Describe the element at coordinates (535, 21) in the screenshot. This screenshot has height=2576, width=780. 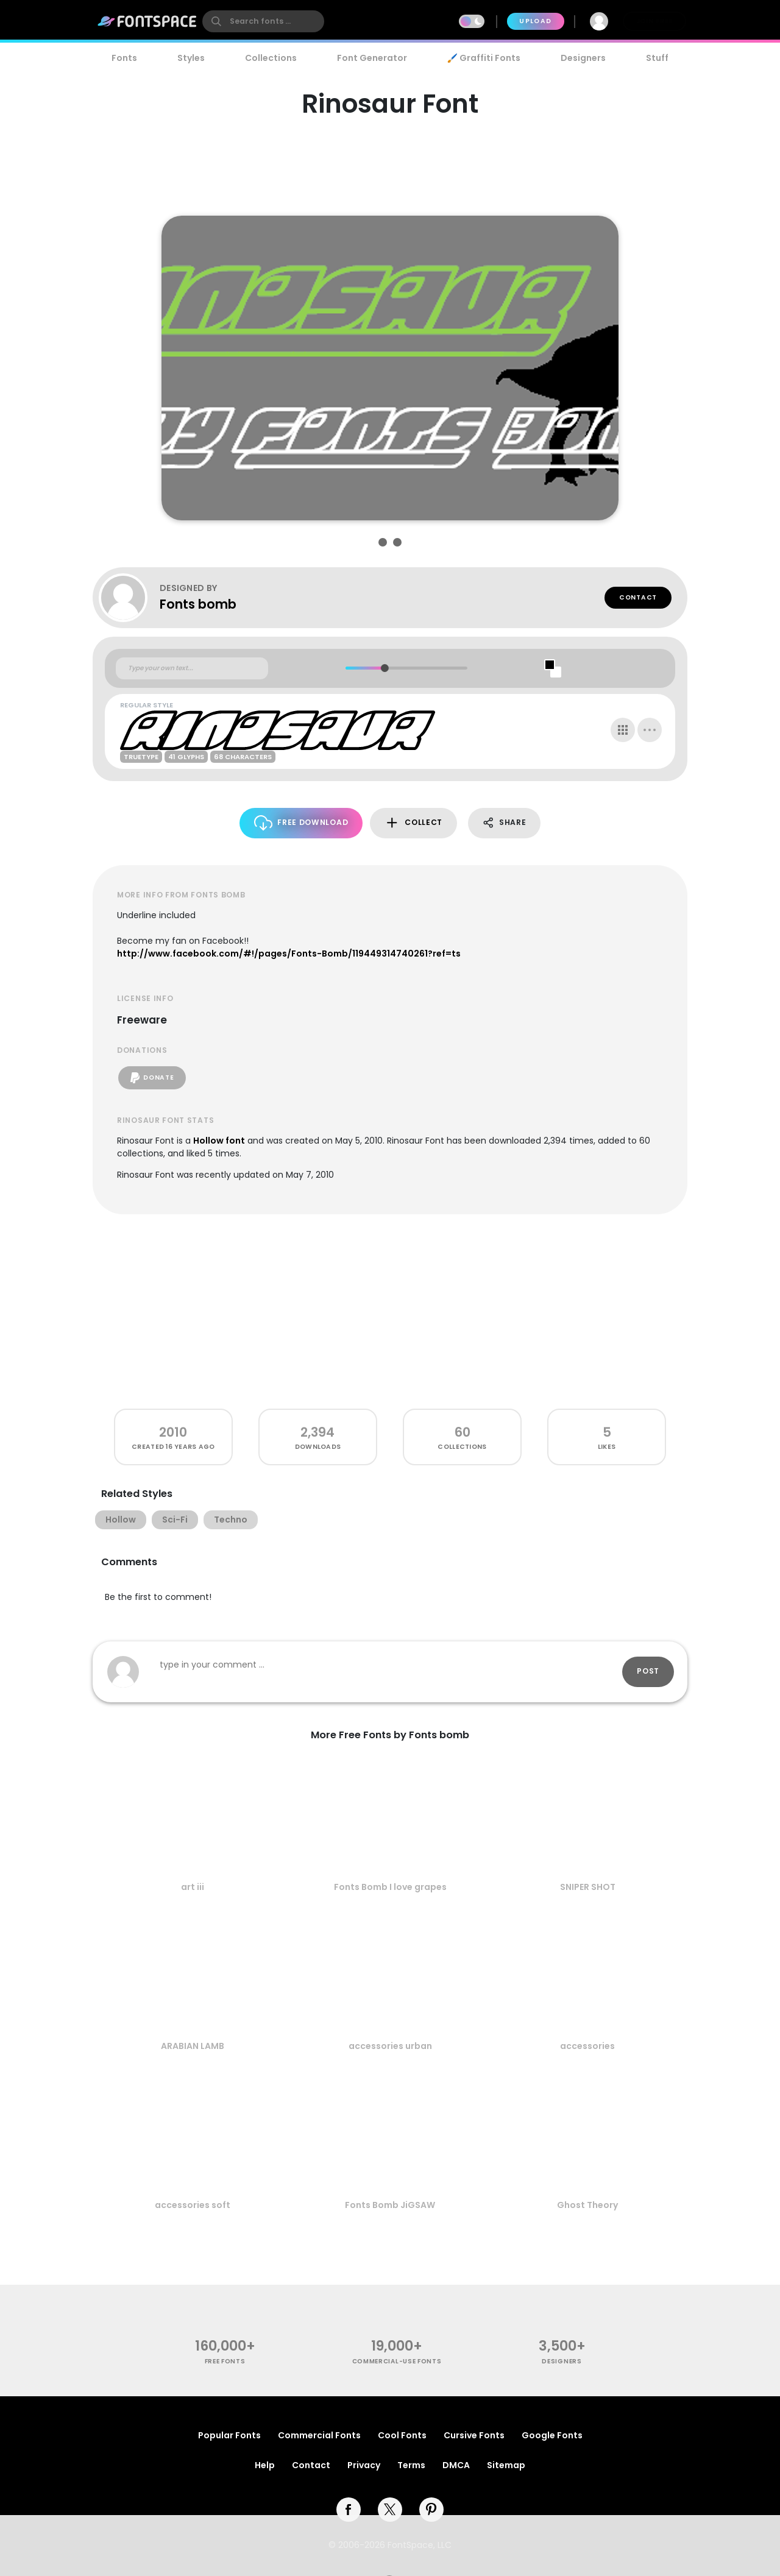
I see `Upload` at that location.